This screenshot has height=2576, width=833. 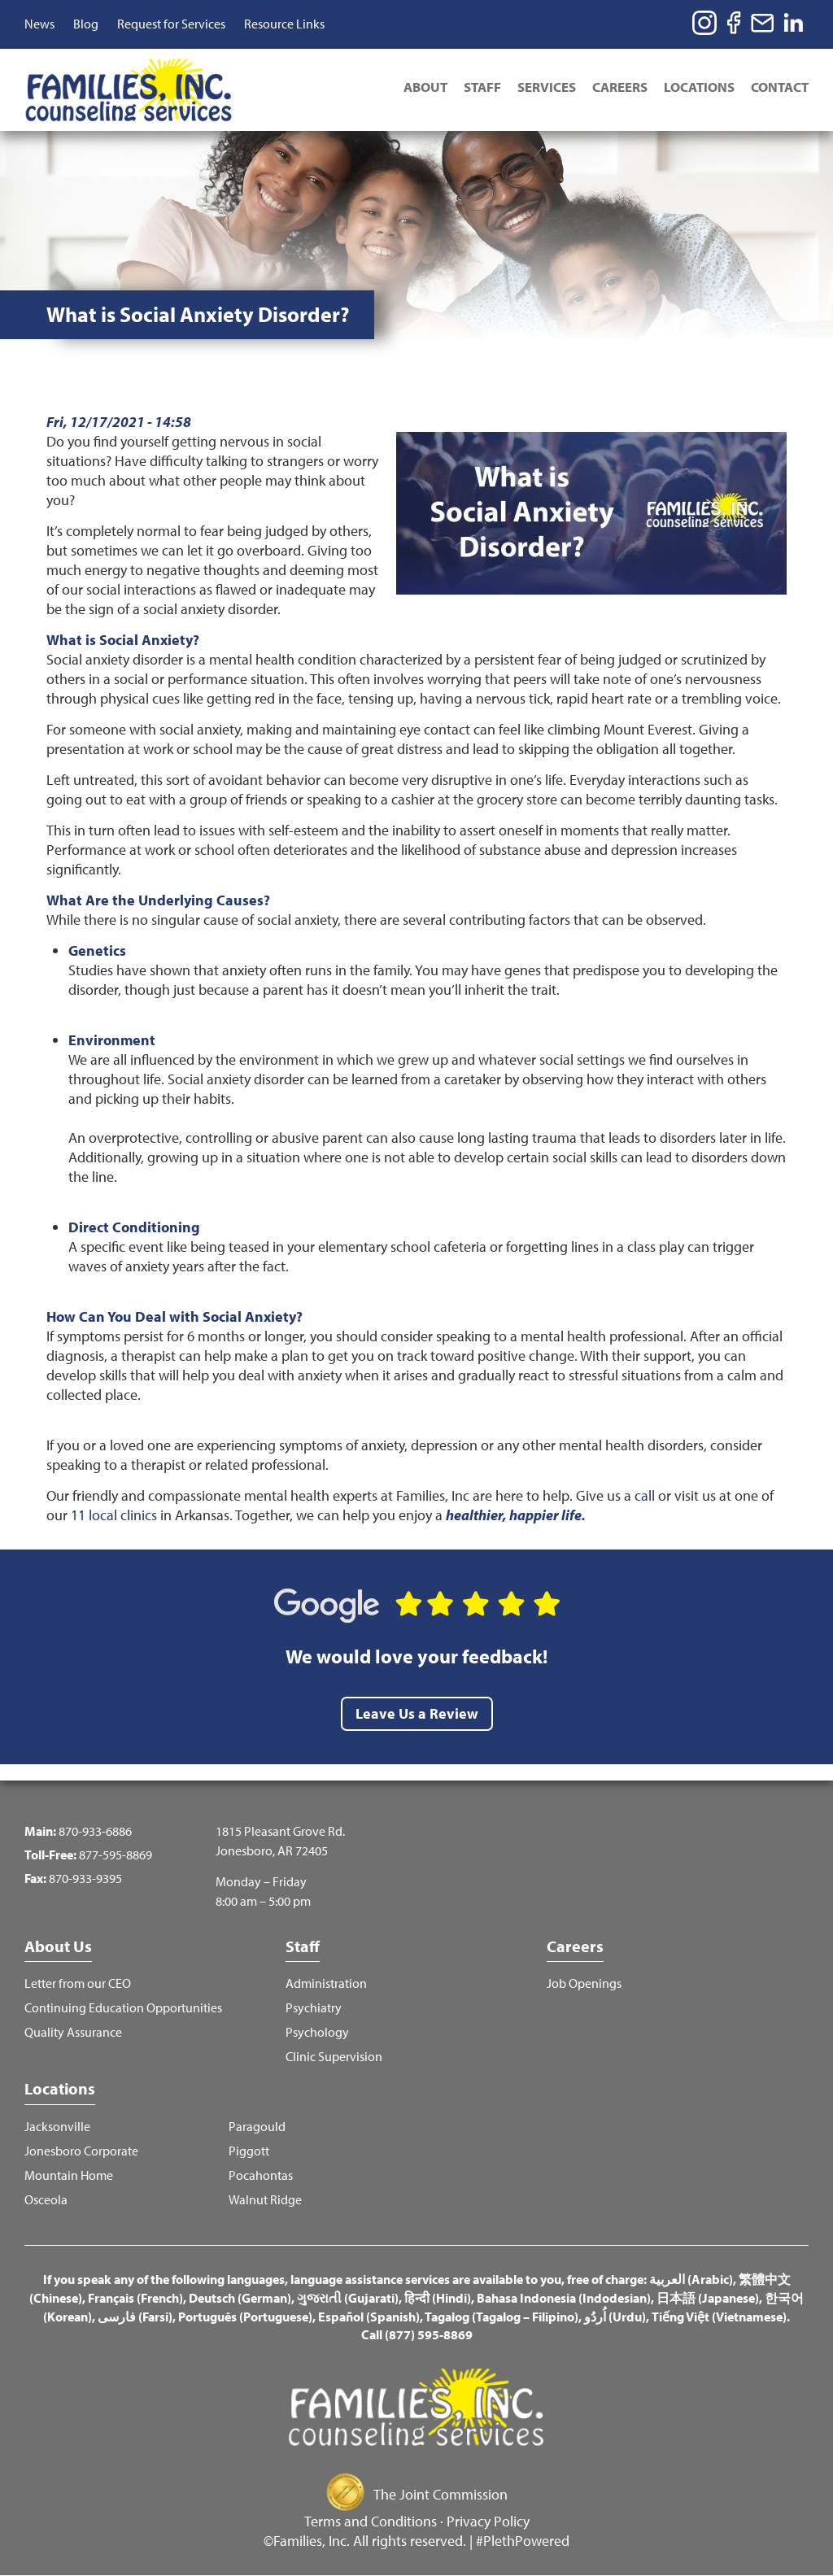 What do you see at coordinates (370, 2521) in the screenshot?
I see `Terms and Conditions` at bounding box center [370, 2521].